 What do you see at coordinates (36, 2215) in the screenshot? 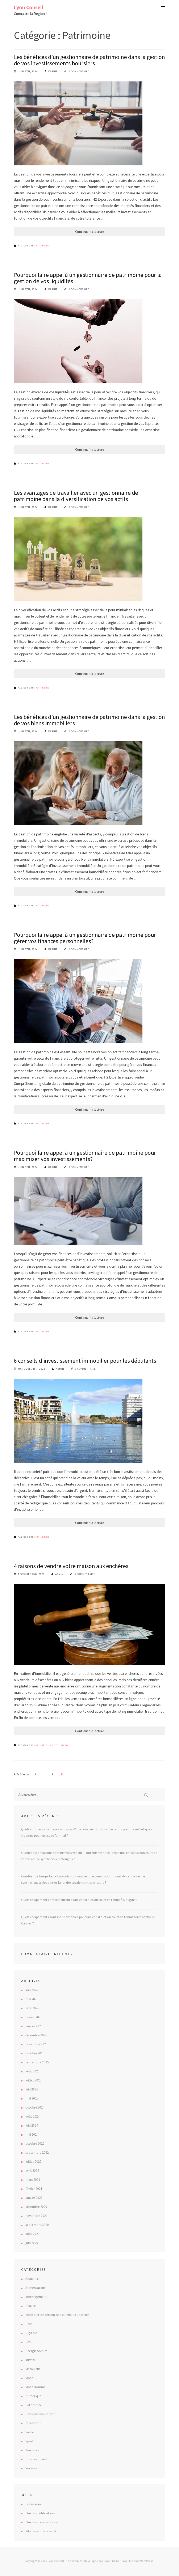
I see `novembre 2020` at bounding box center [36, 2215].